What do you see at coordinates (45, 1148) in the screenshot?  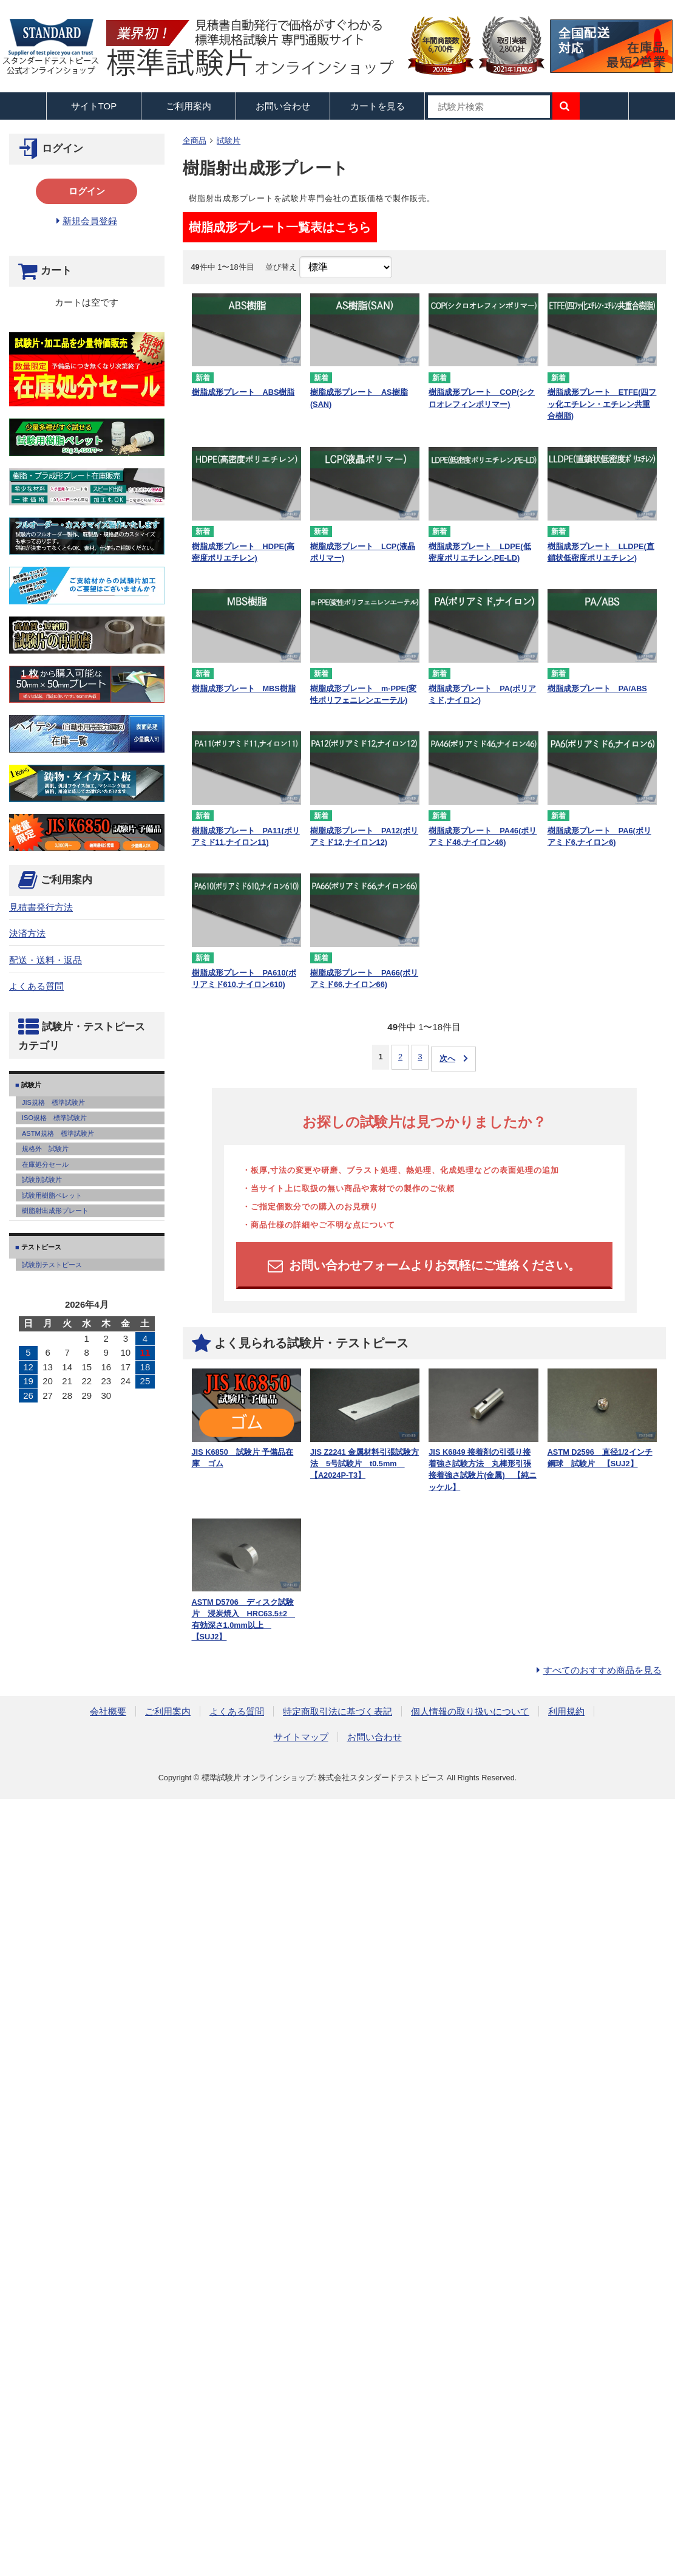 I see `規格外 試験片` at bounding box center [45, 1148].